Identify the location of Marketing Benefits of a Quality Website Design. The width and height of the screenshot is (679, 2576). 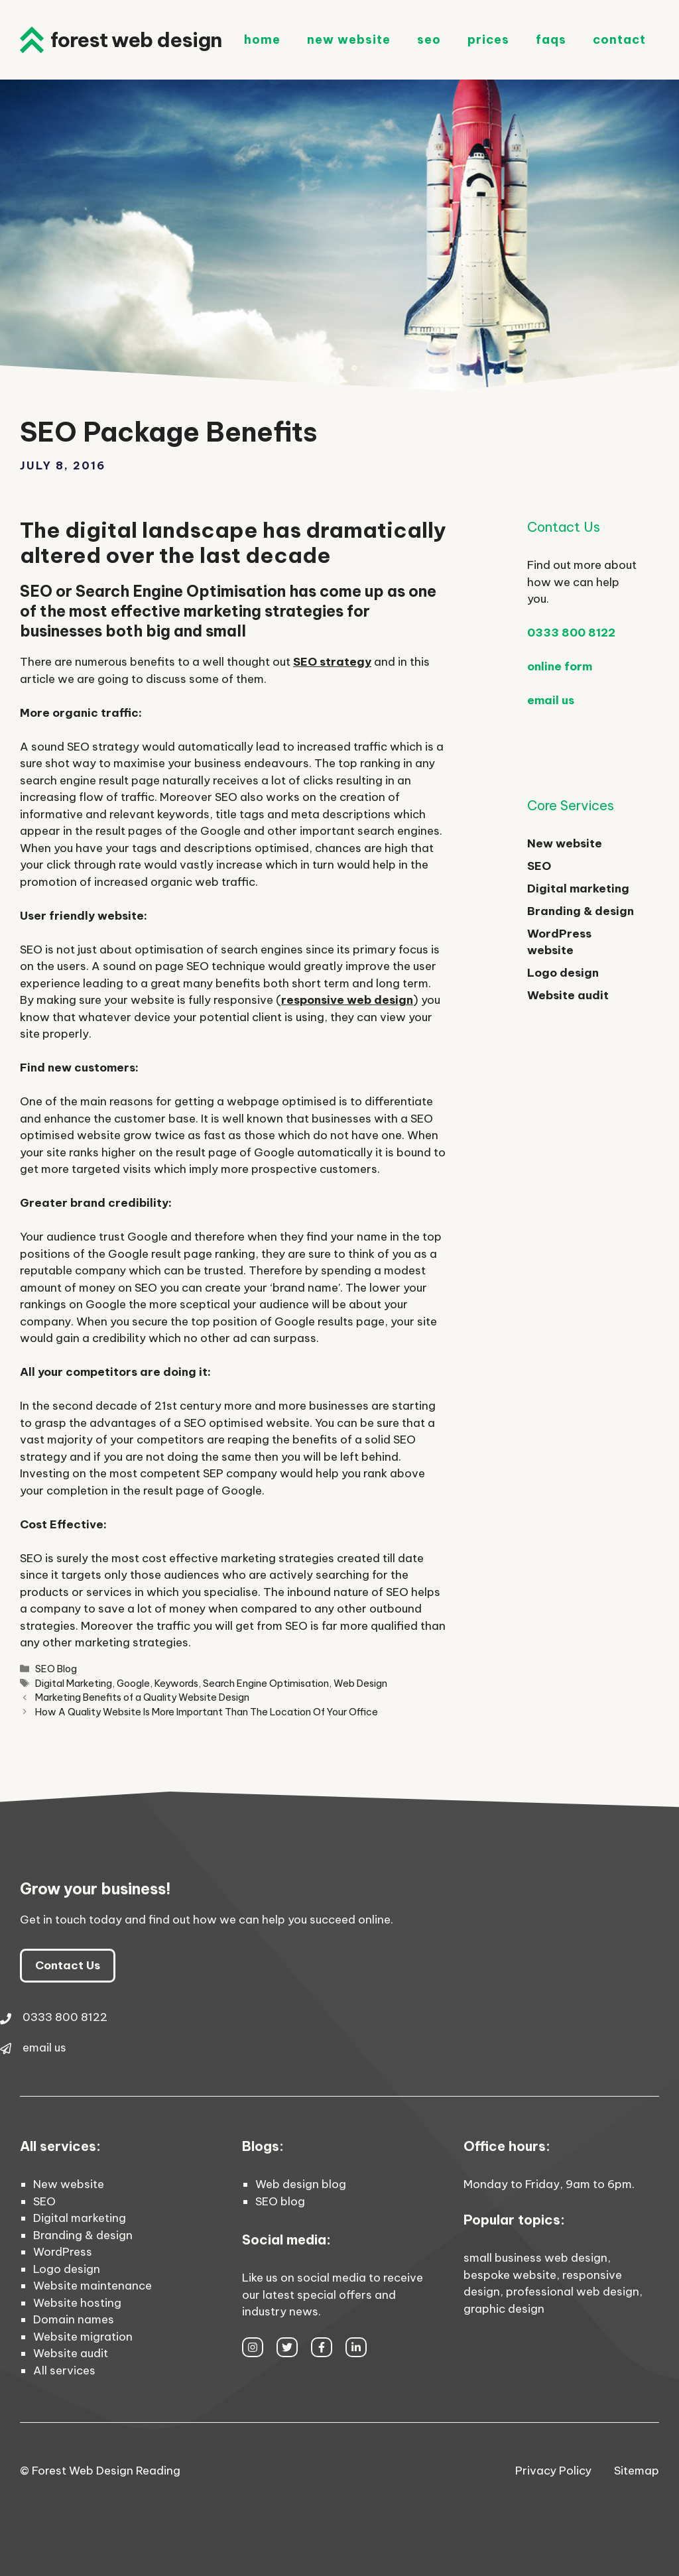
(142, 1697).